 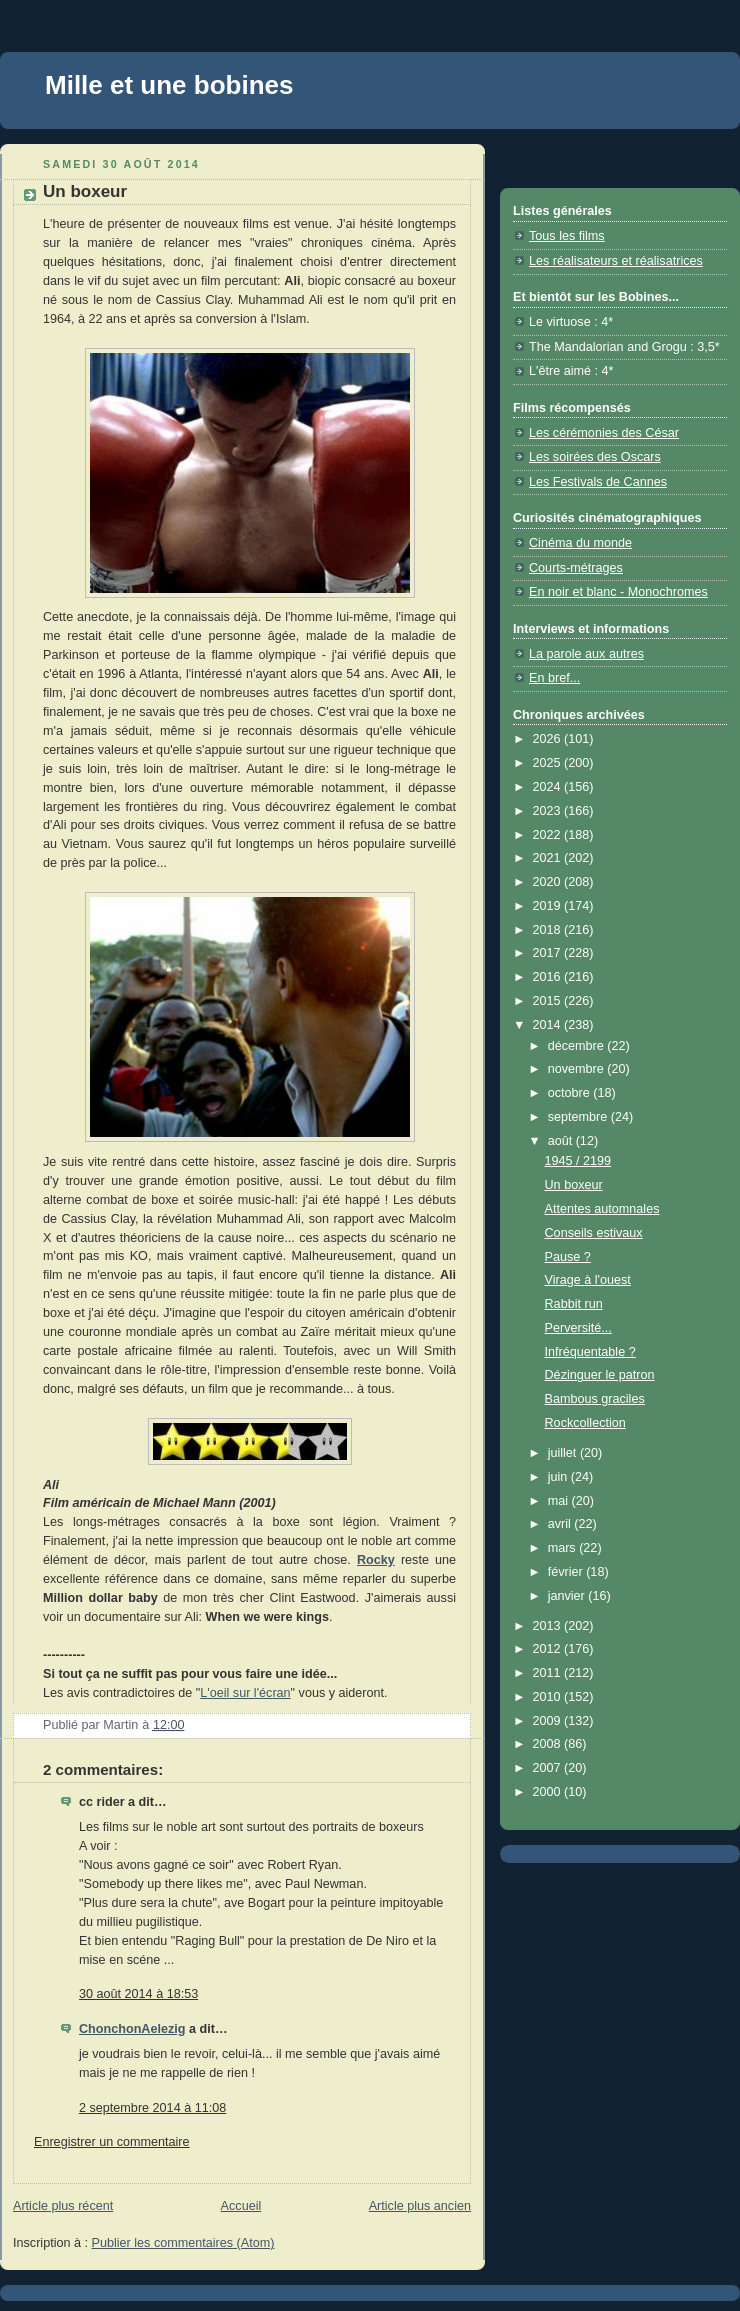 What do you see at coordinates (112, 2142) in the screenshot?
I see `Enregistrer un commentaire` at bounding box center [112, 2142].